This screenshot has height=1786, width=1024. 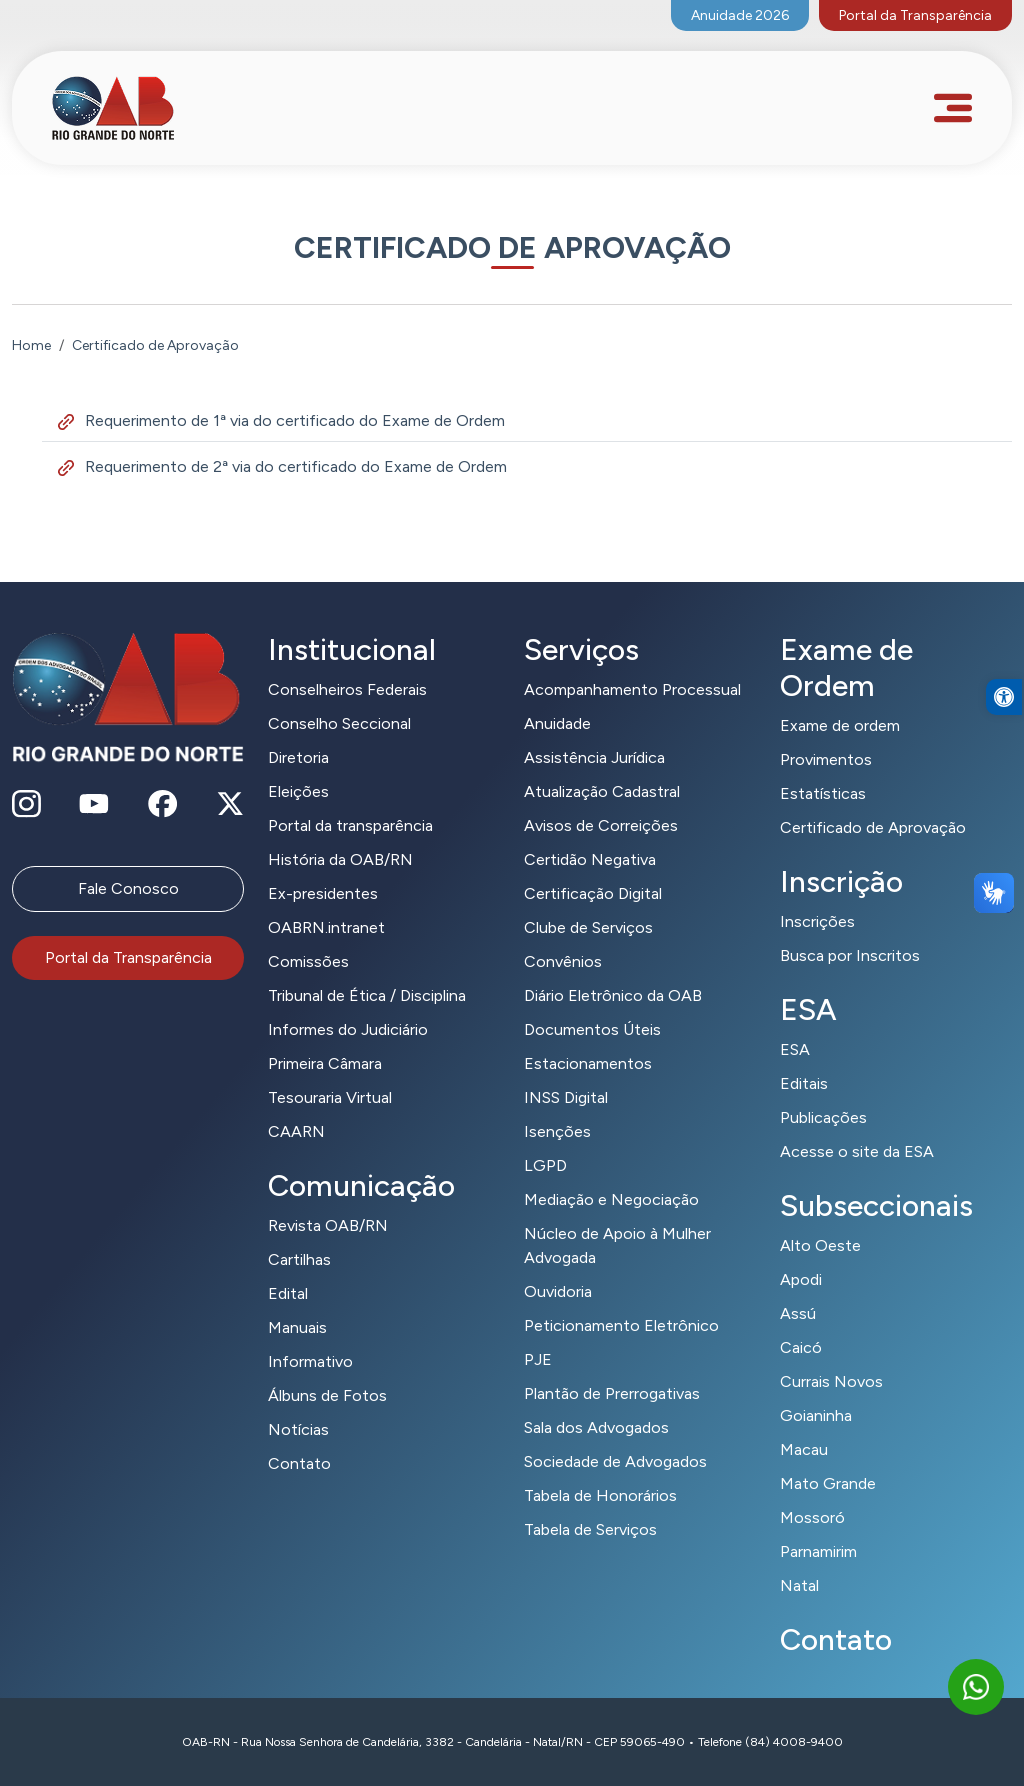 I want to click on Caicó, so click(x=801, y=1347).